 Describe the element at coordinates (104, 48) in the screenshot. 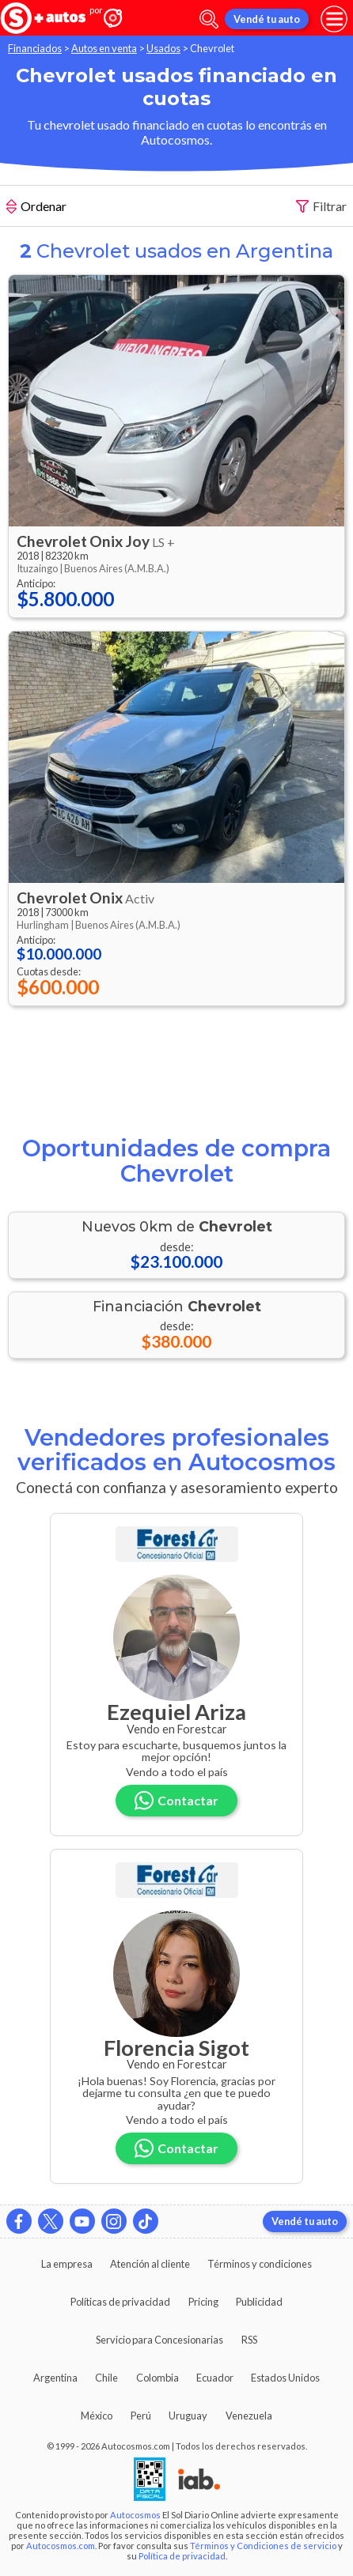

I see `Autos en venta` at that location.